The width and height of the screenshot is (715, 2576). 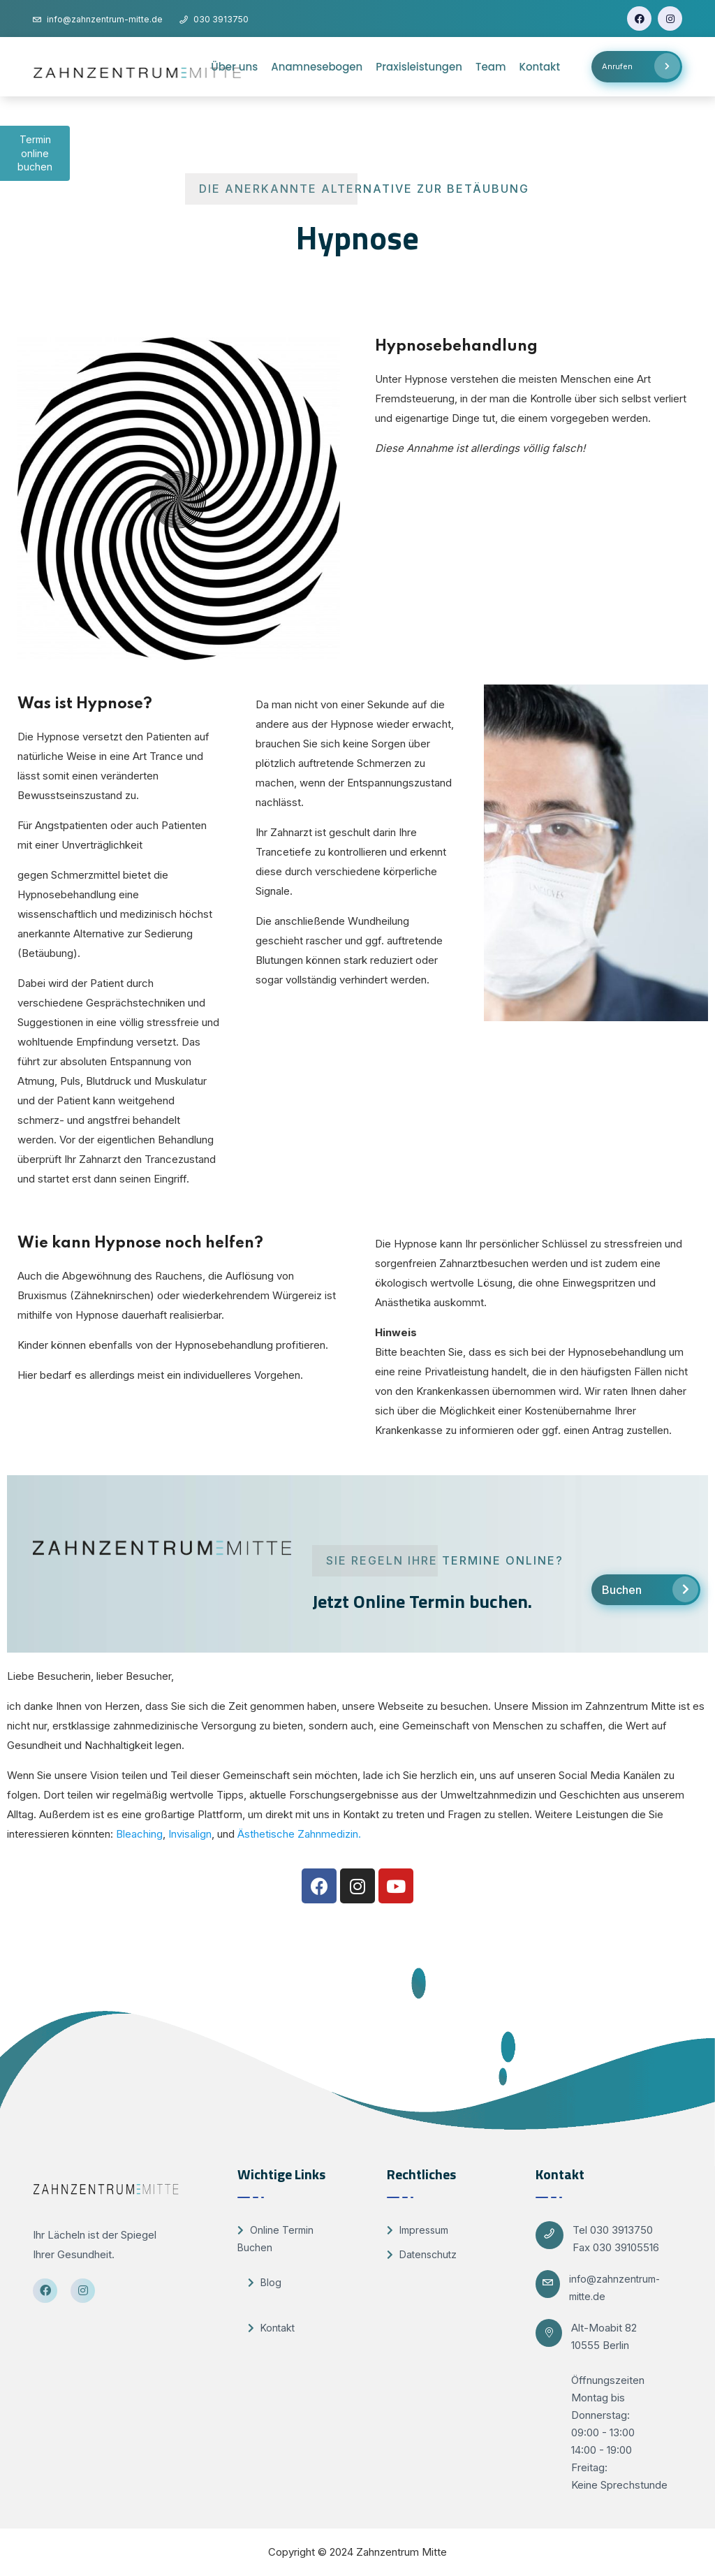 I want to click on Kontakt, so click(x=539, y=66).